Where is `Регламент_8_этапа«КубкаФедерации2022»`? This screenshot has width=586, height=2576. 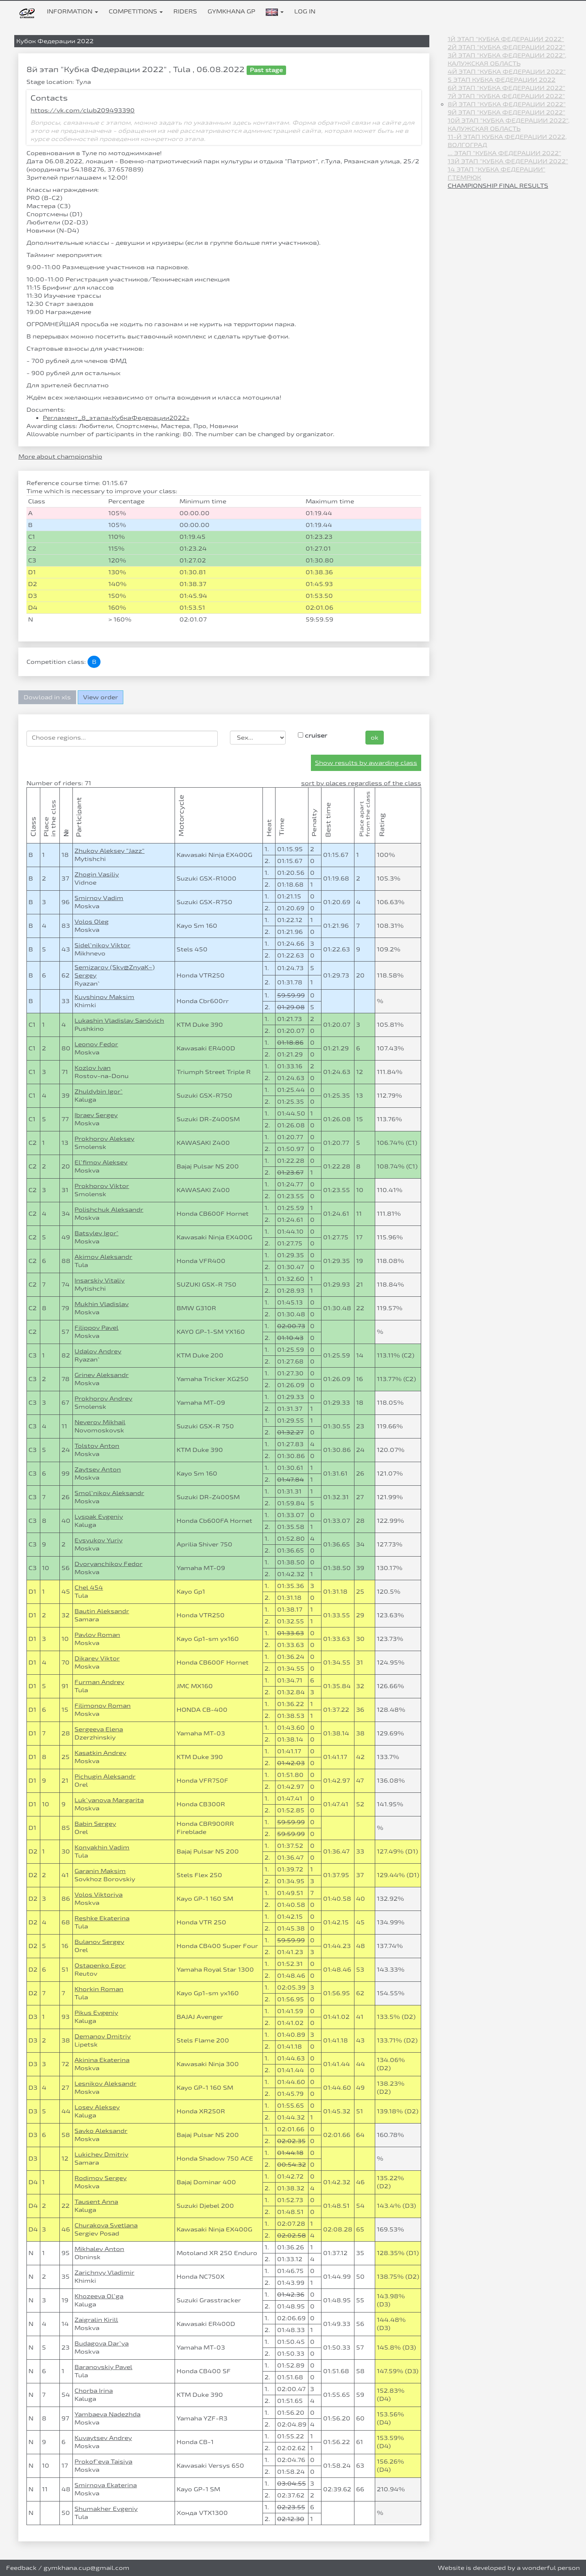
Регламент_8_этапа«КубкаФедерации2022» is located at coordinates (116, 417).